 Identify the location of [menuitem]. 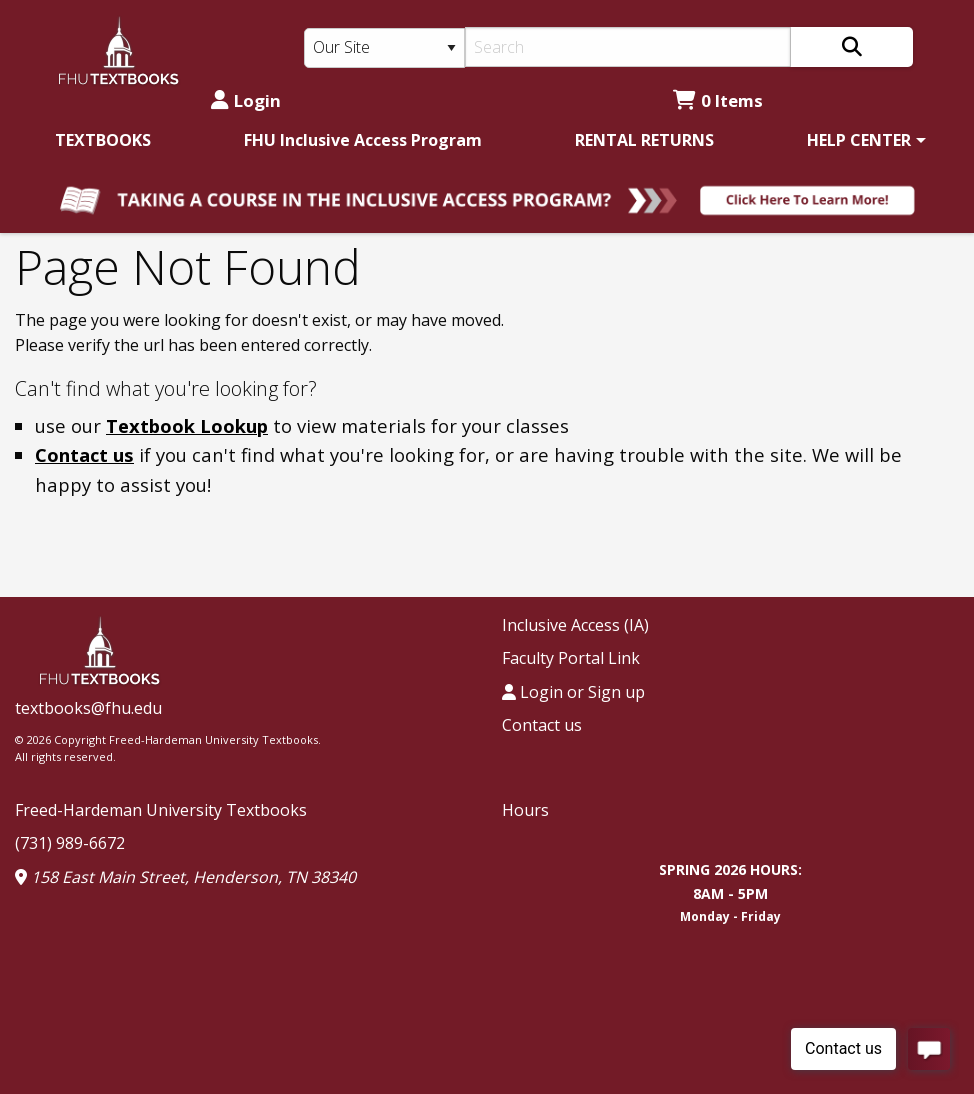
(103, 140).